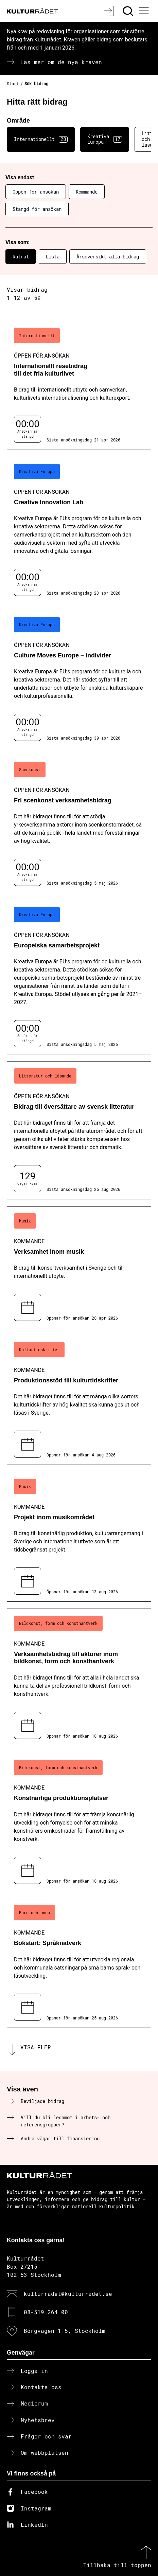  I want to click on [Fri scenkonst verksamhetsbidrag (..) Öppen för ansökan], so click(79, 824).